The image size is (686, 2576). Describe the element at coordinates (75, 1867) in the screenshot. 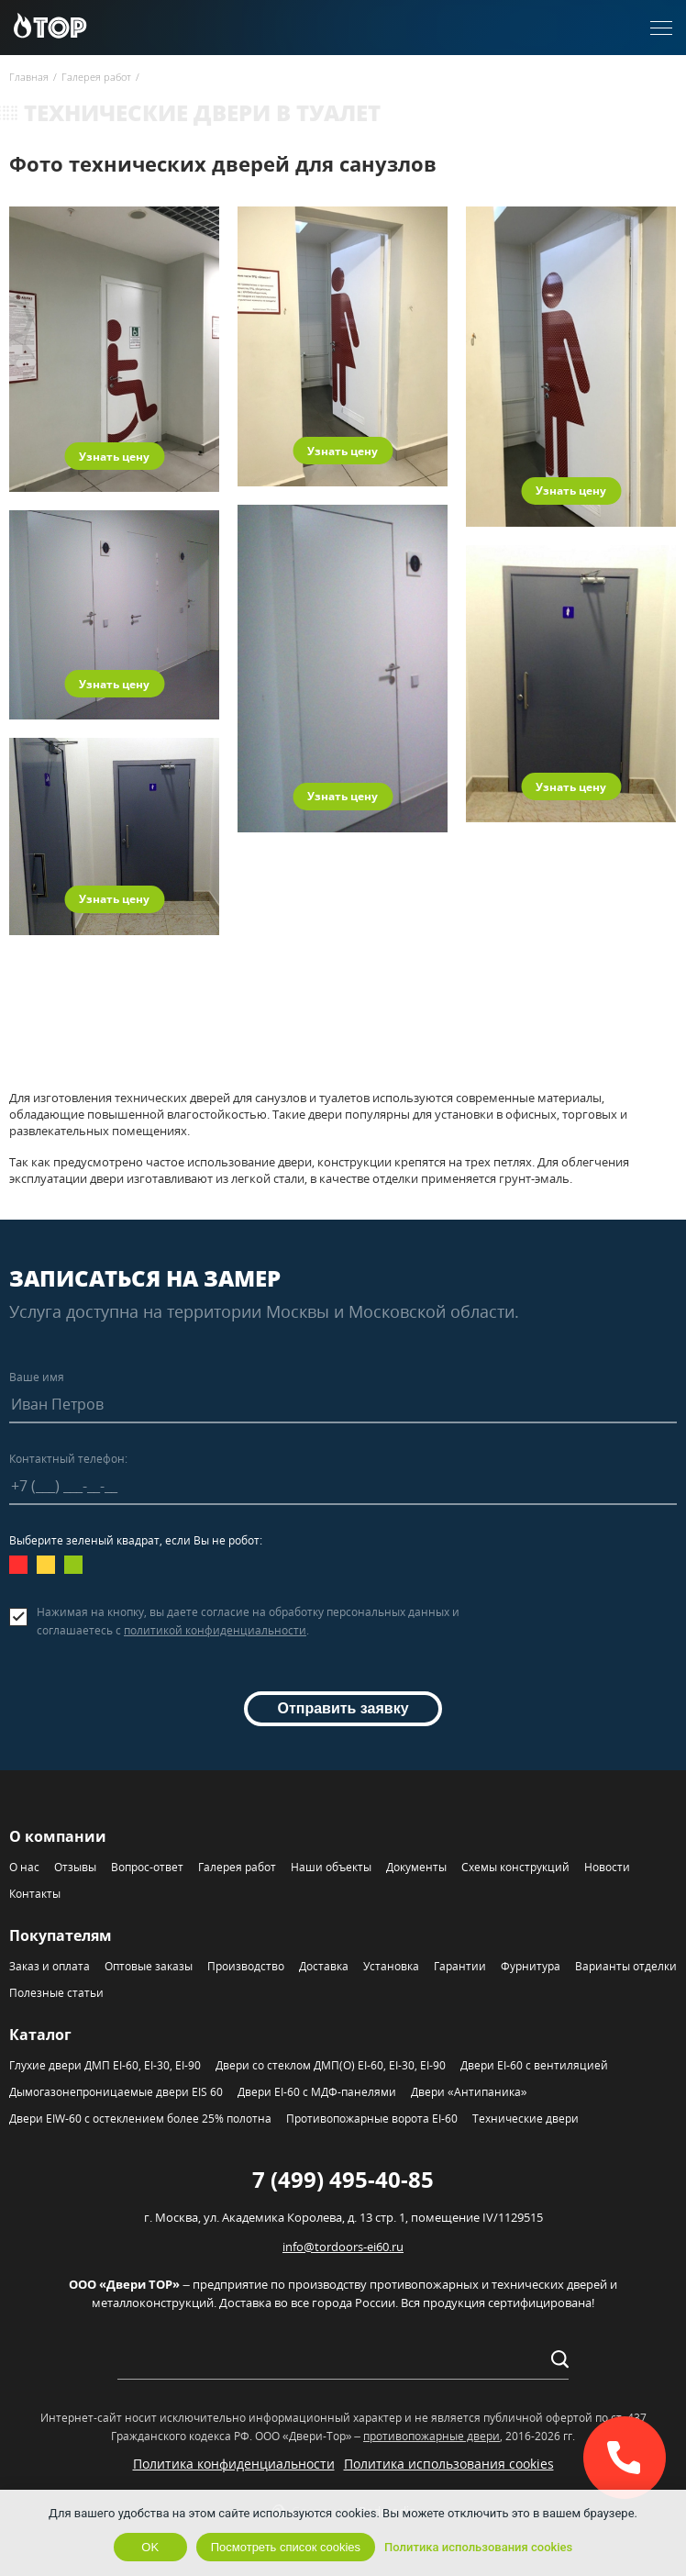

I see `Отзывы` at that location.